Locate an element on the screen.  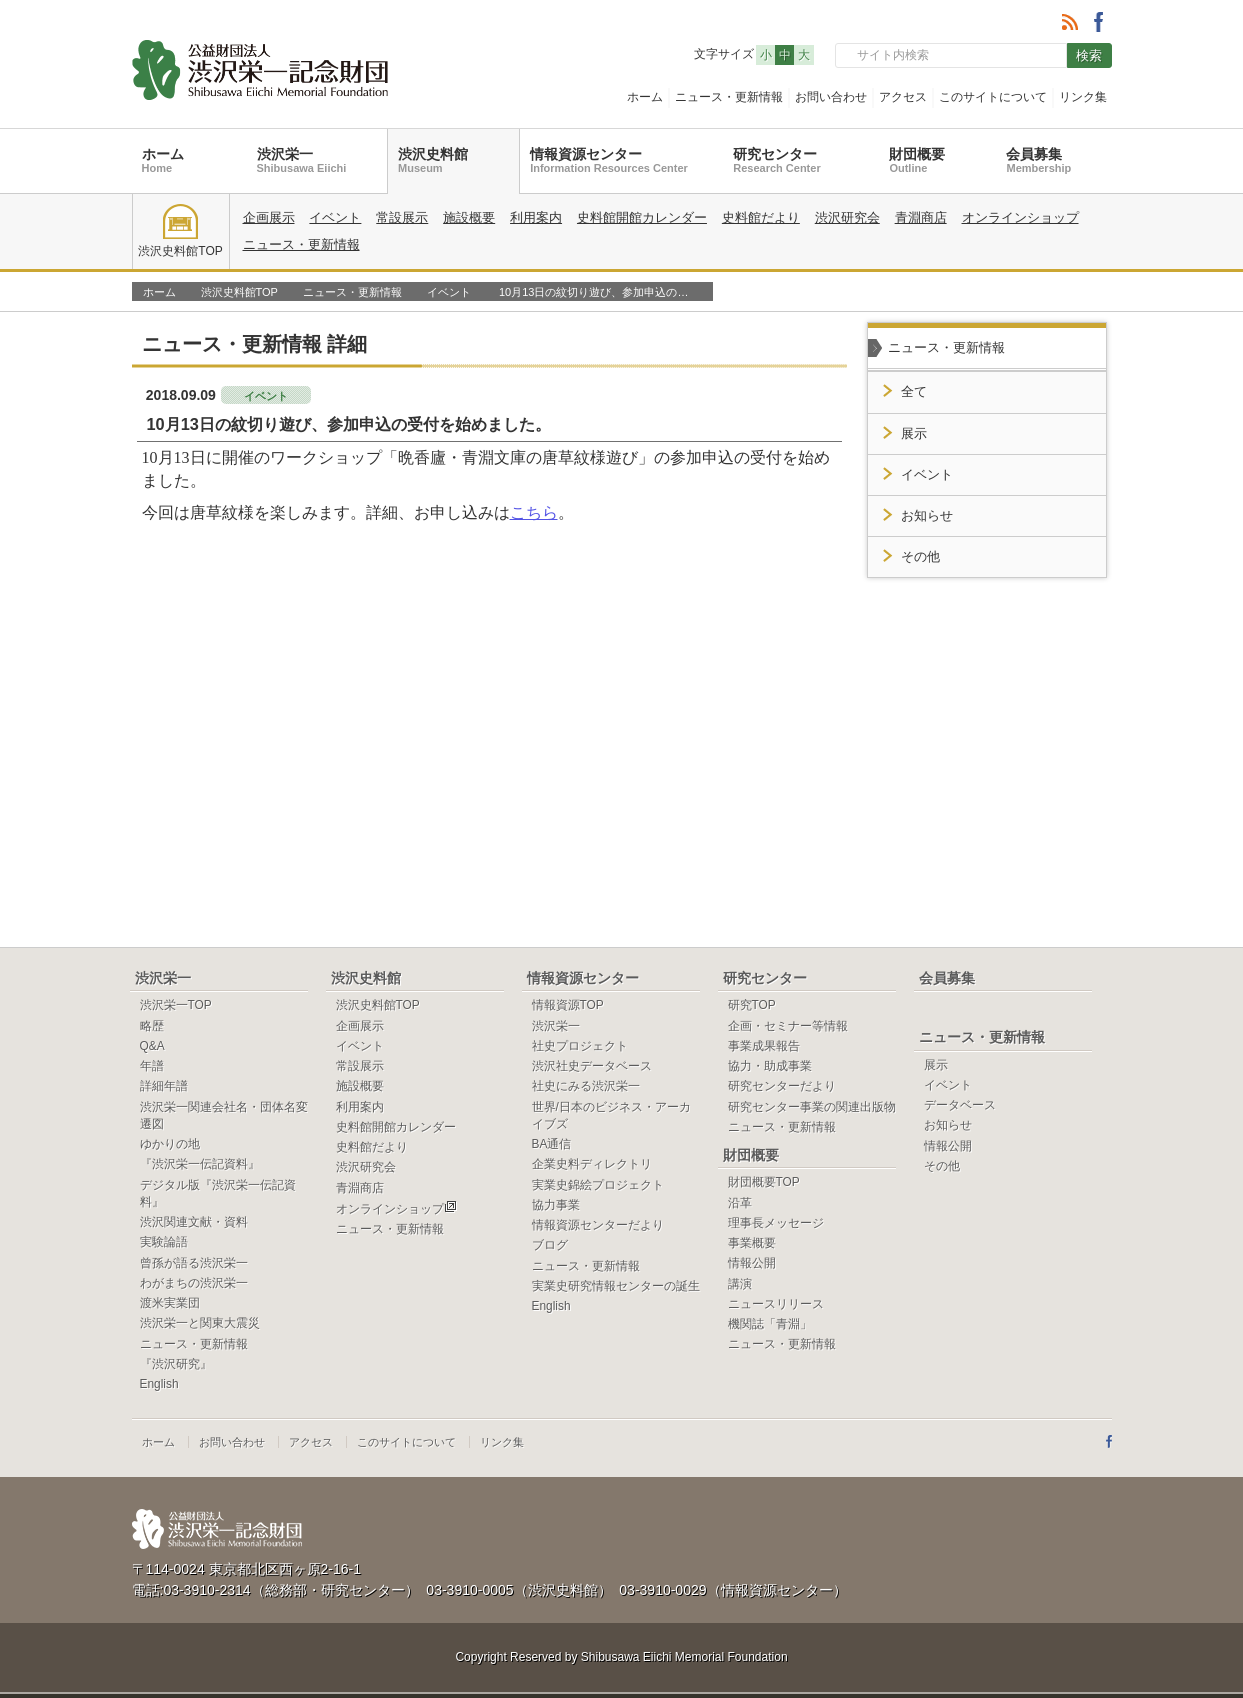
会員募集 is located at coordinates (1038, 160).